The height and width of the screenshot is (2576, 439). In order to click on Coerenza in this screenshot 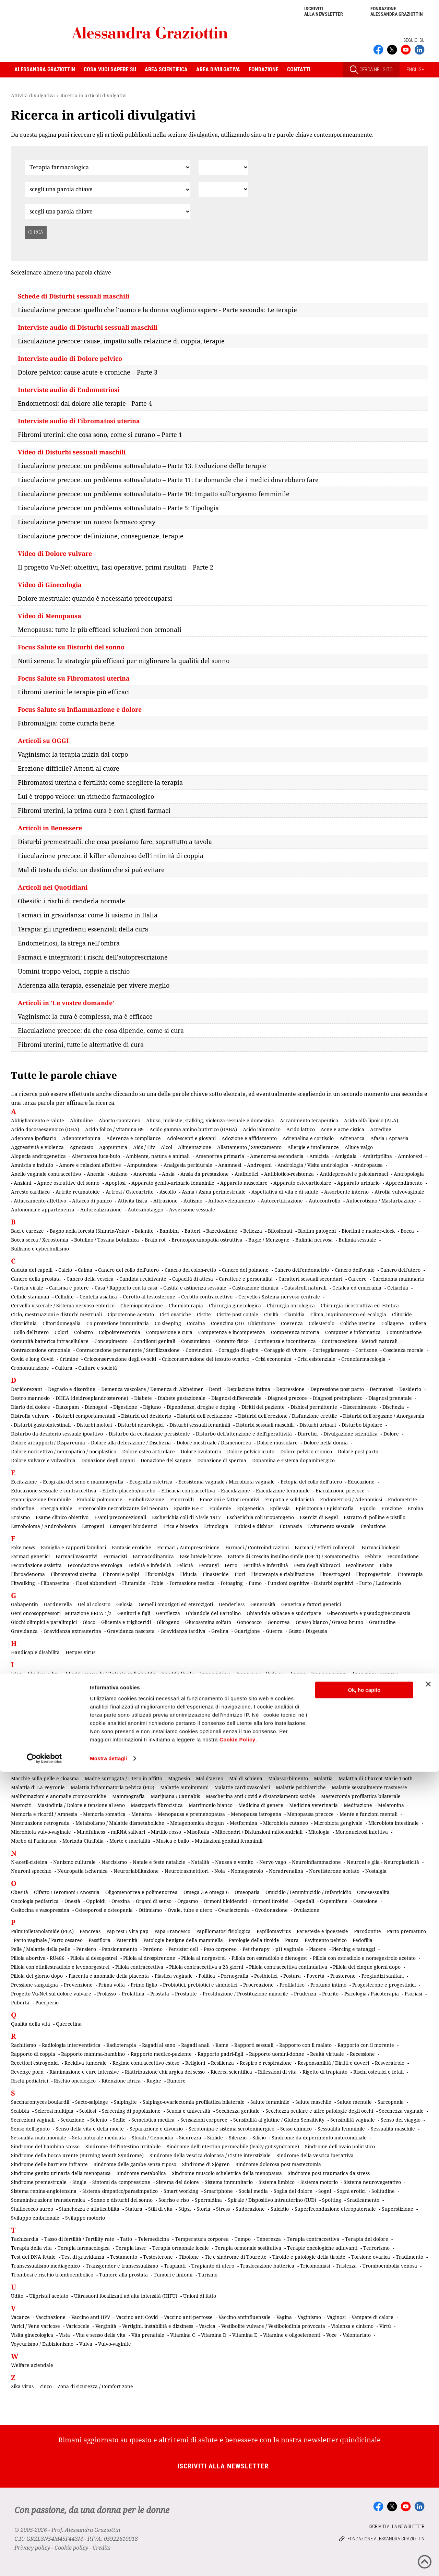, I will do `click(292, 1323)`.